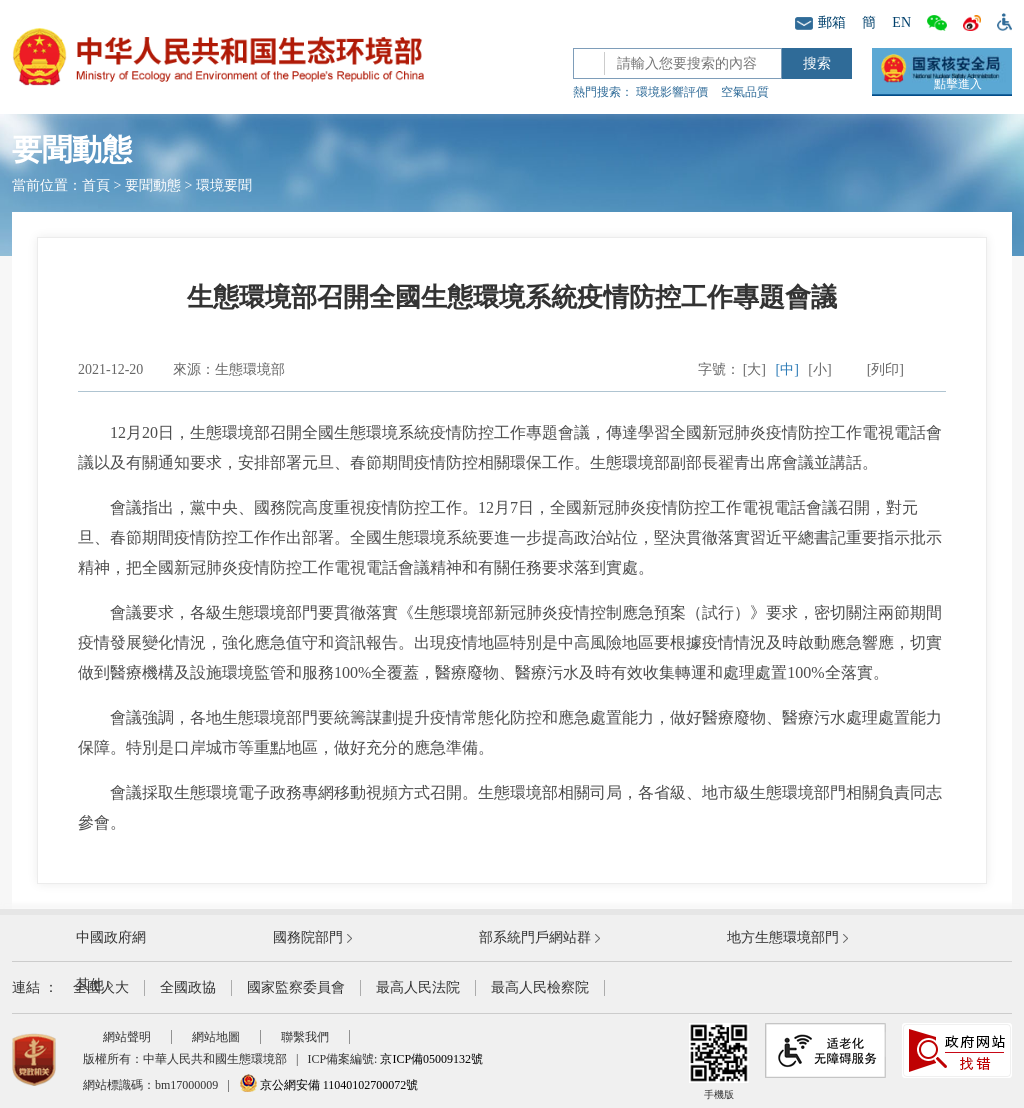  I want to click on 要聞動態, so click(153, 185).